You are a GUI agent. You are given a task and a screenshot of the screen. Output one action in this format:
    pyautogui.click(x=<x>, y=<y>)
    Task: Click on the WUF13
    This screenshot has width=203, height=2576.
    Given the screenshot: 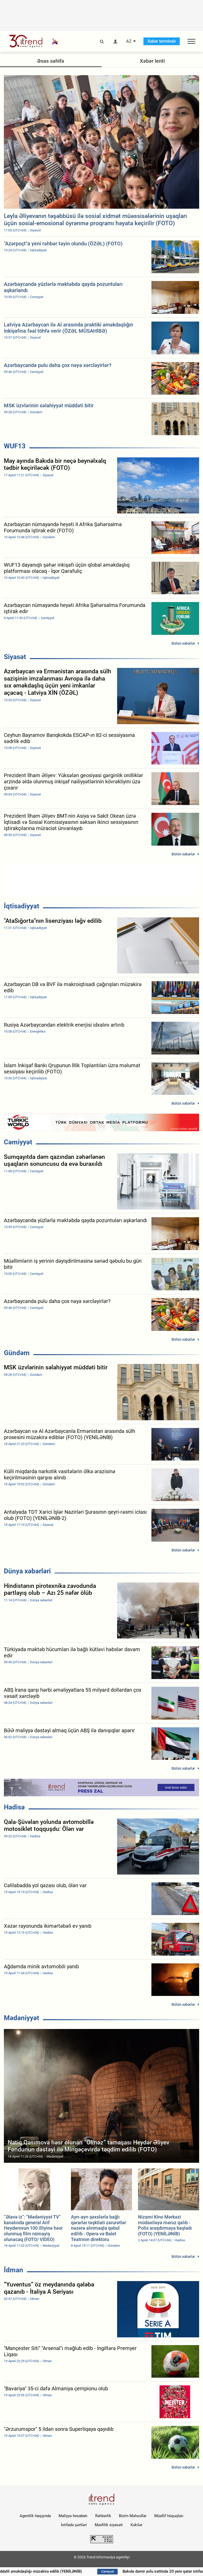 What is the action you would take?
    pyautogui.click(x=15, y=446)
    